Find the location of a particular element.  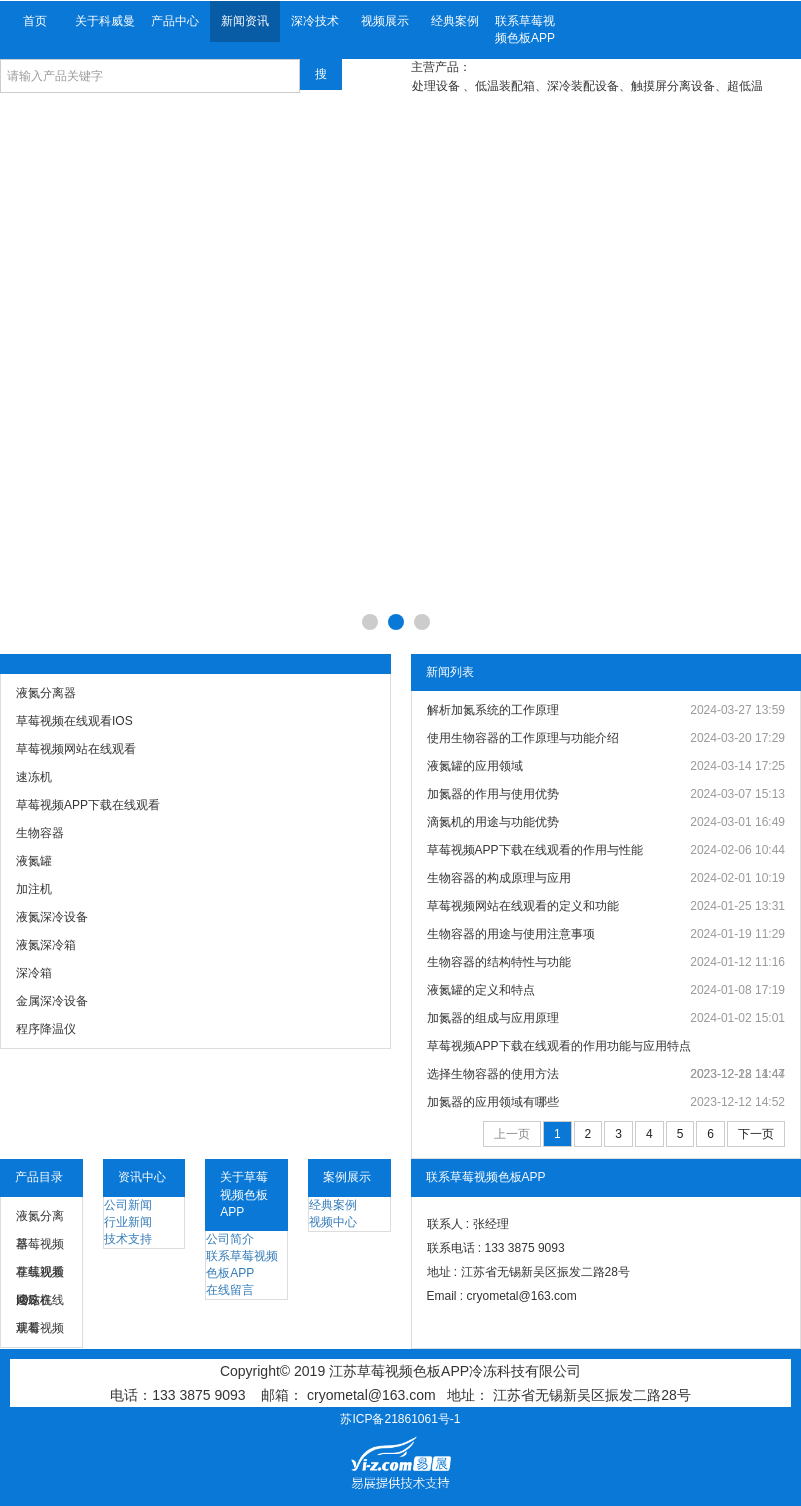

经典案例 is located at coordinates (455, 21).